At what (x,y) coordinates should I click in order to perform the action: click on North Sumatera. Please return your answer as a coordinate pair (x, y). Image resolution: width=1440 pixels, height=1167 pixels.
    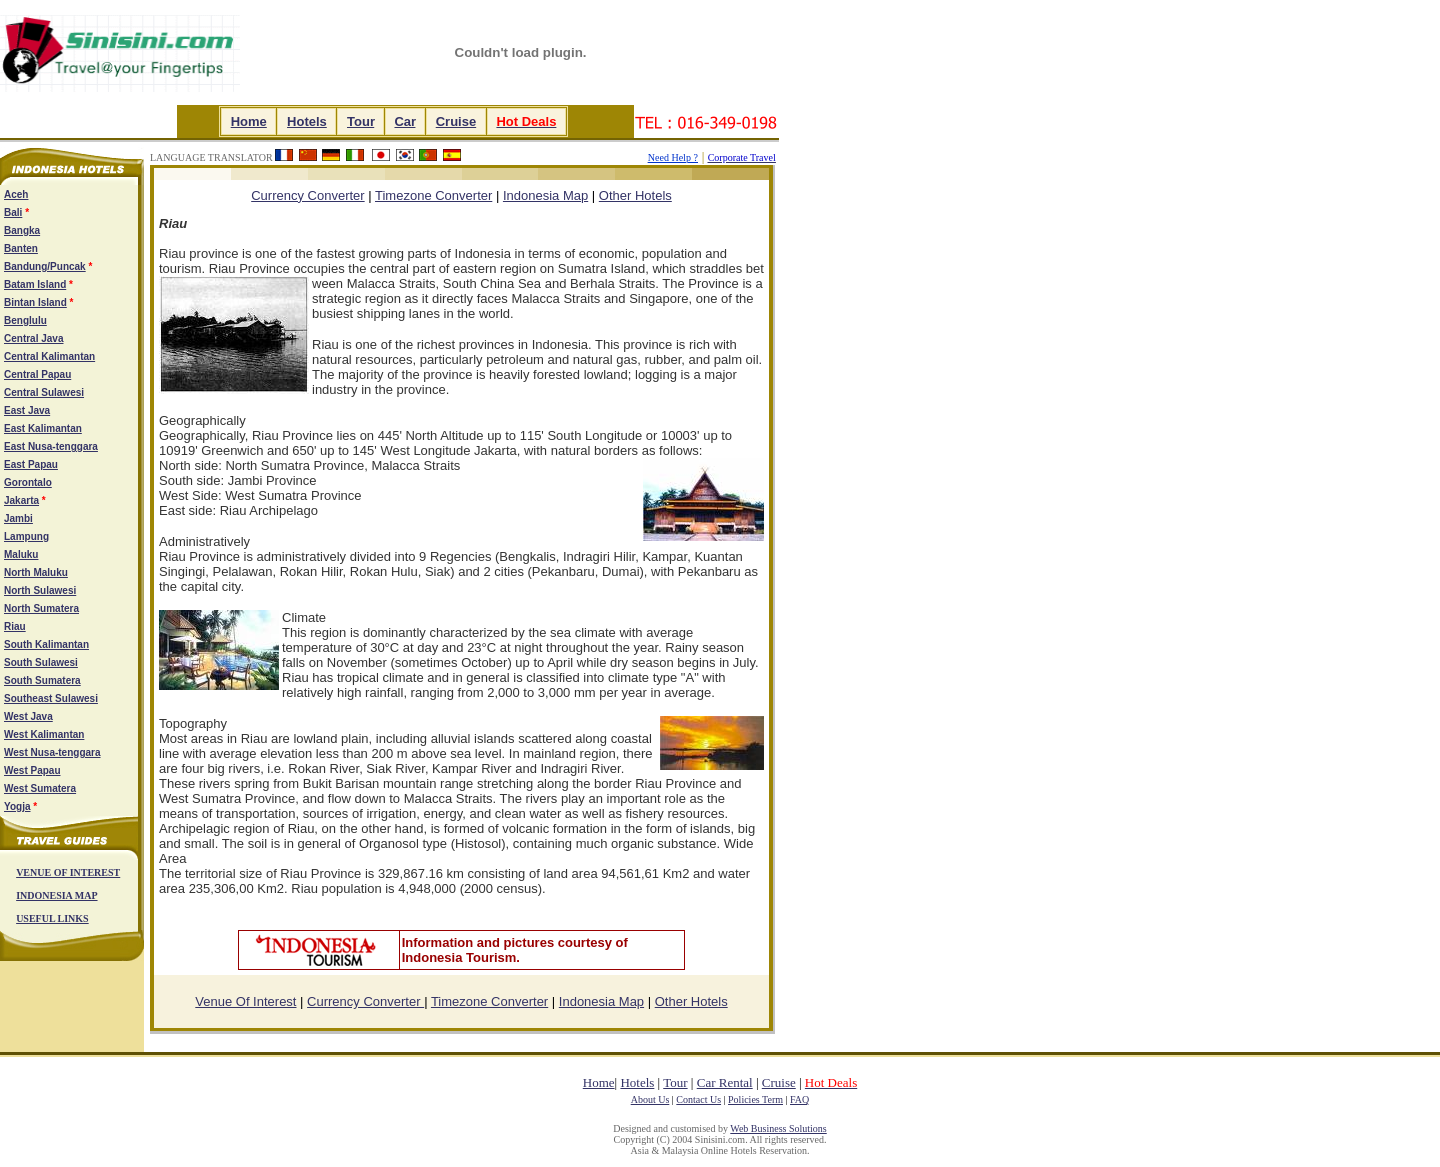
    Looking at the image, I should click on (41, 608).